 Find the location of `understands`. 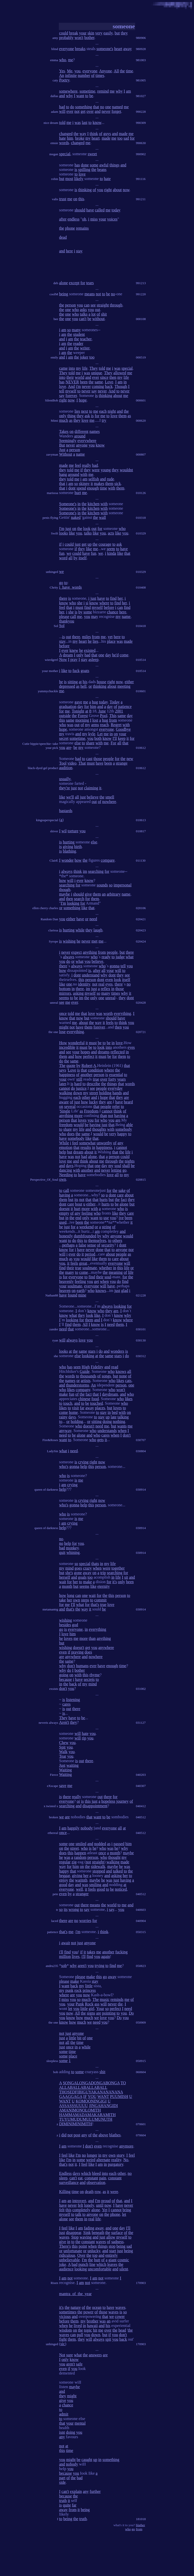

understands is located at coordinates (107, 1430).